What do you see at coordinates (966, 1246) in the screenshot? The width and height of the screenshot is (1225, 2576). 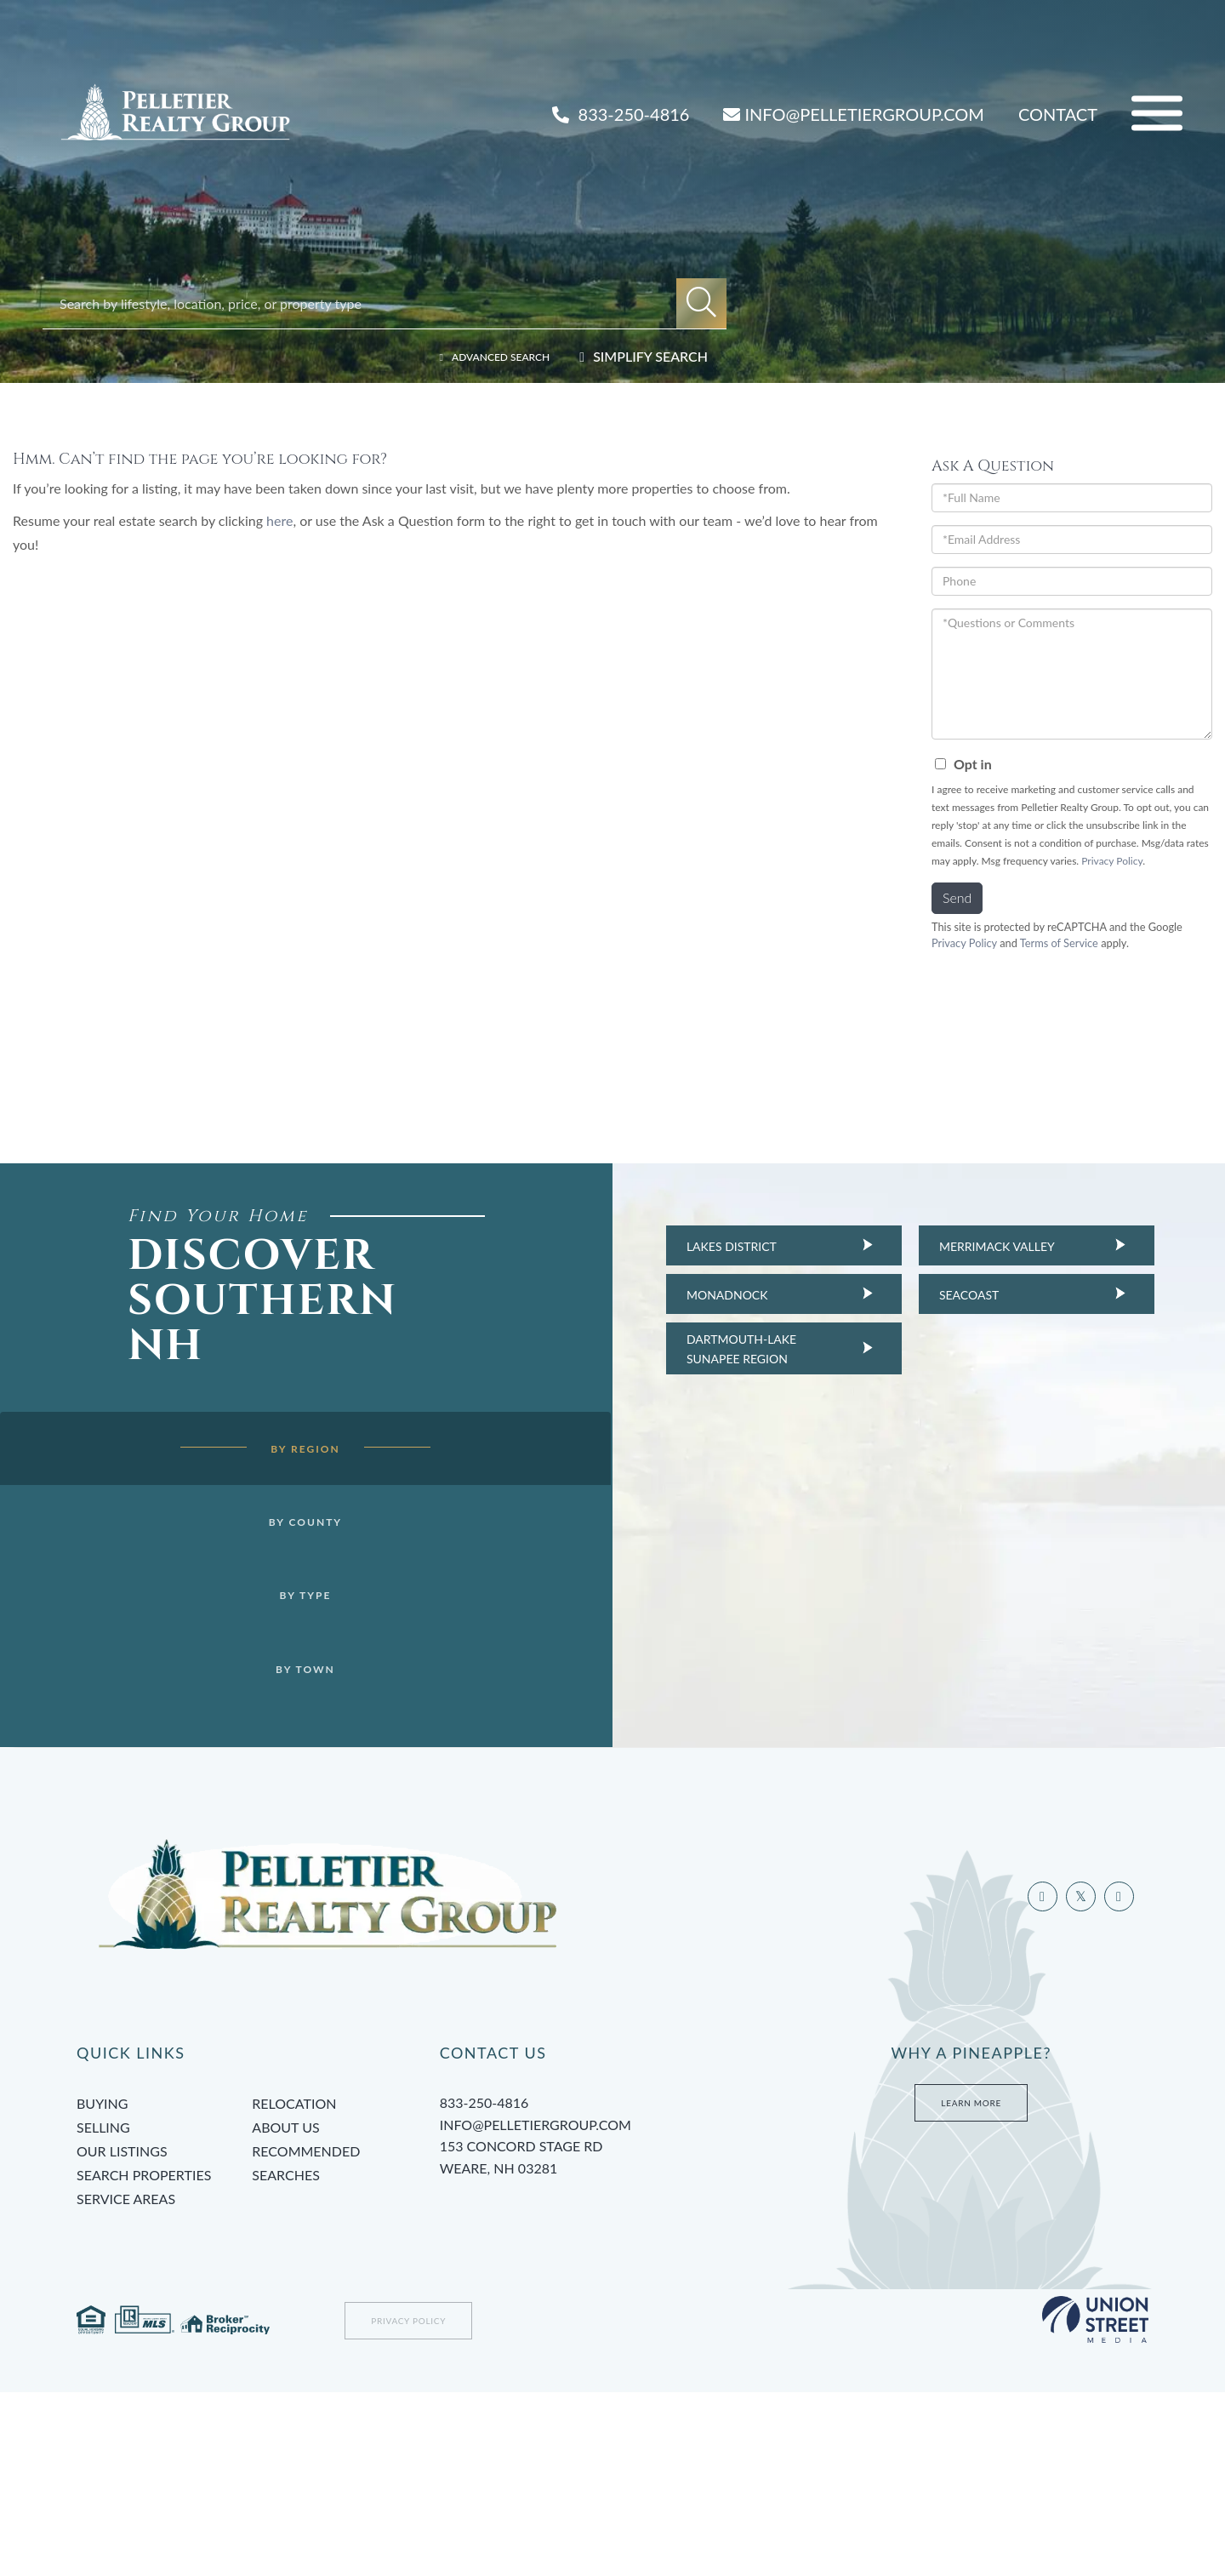 I see `Merrimack Valley` at bounding box center [966, 1246].